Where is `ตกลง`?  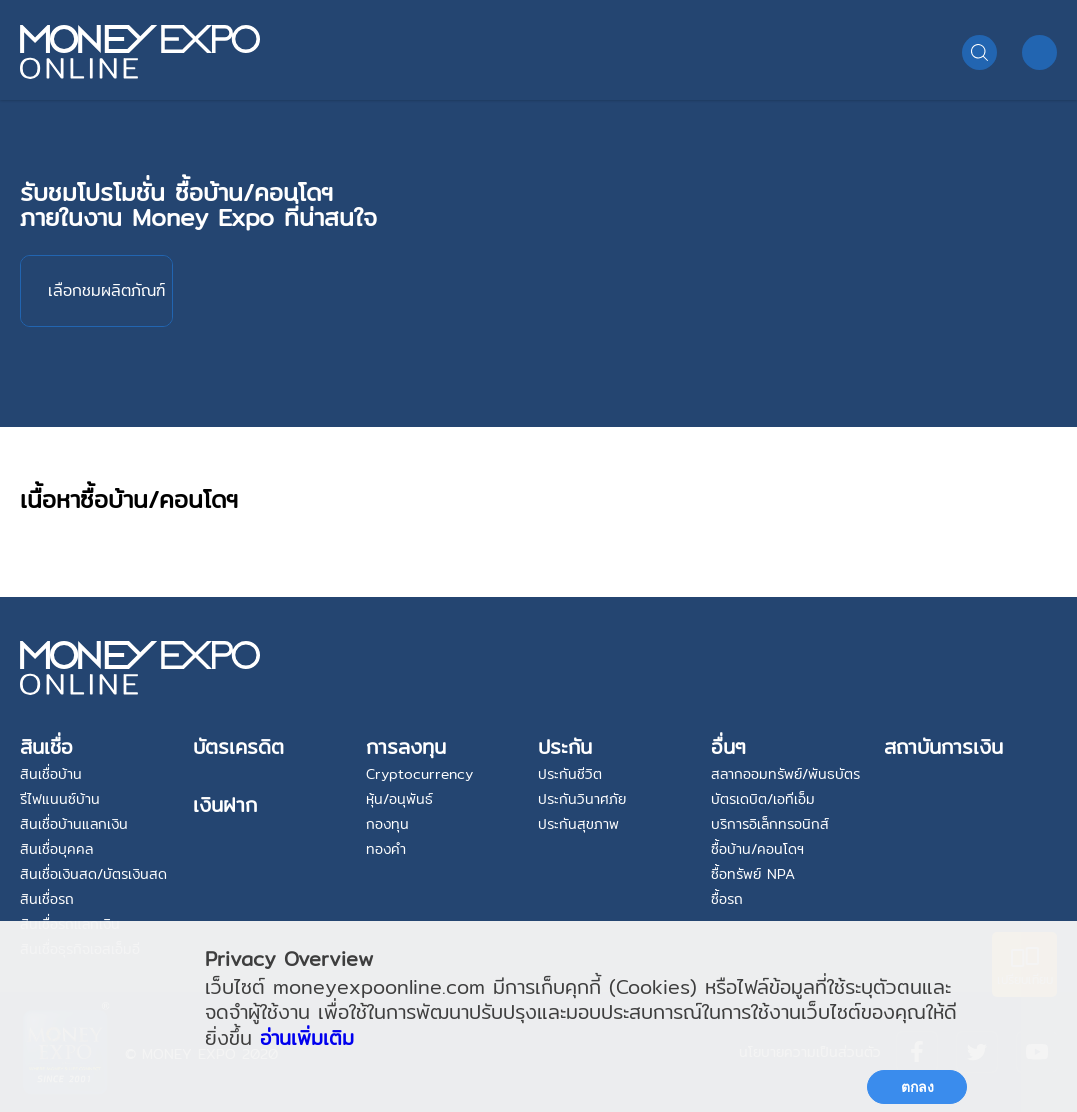 ตกลง is located at coordinates (917, 1087).